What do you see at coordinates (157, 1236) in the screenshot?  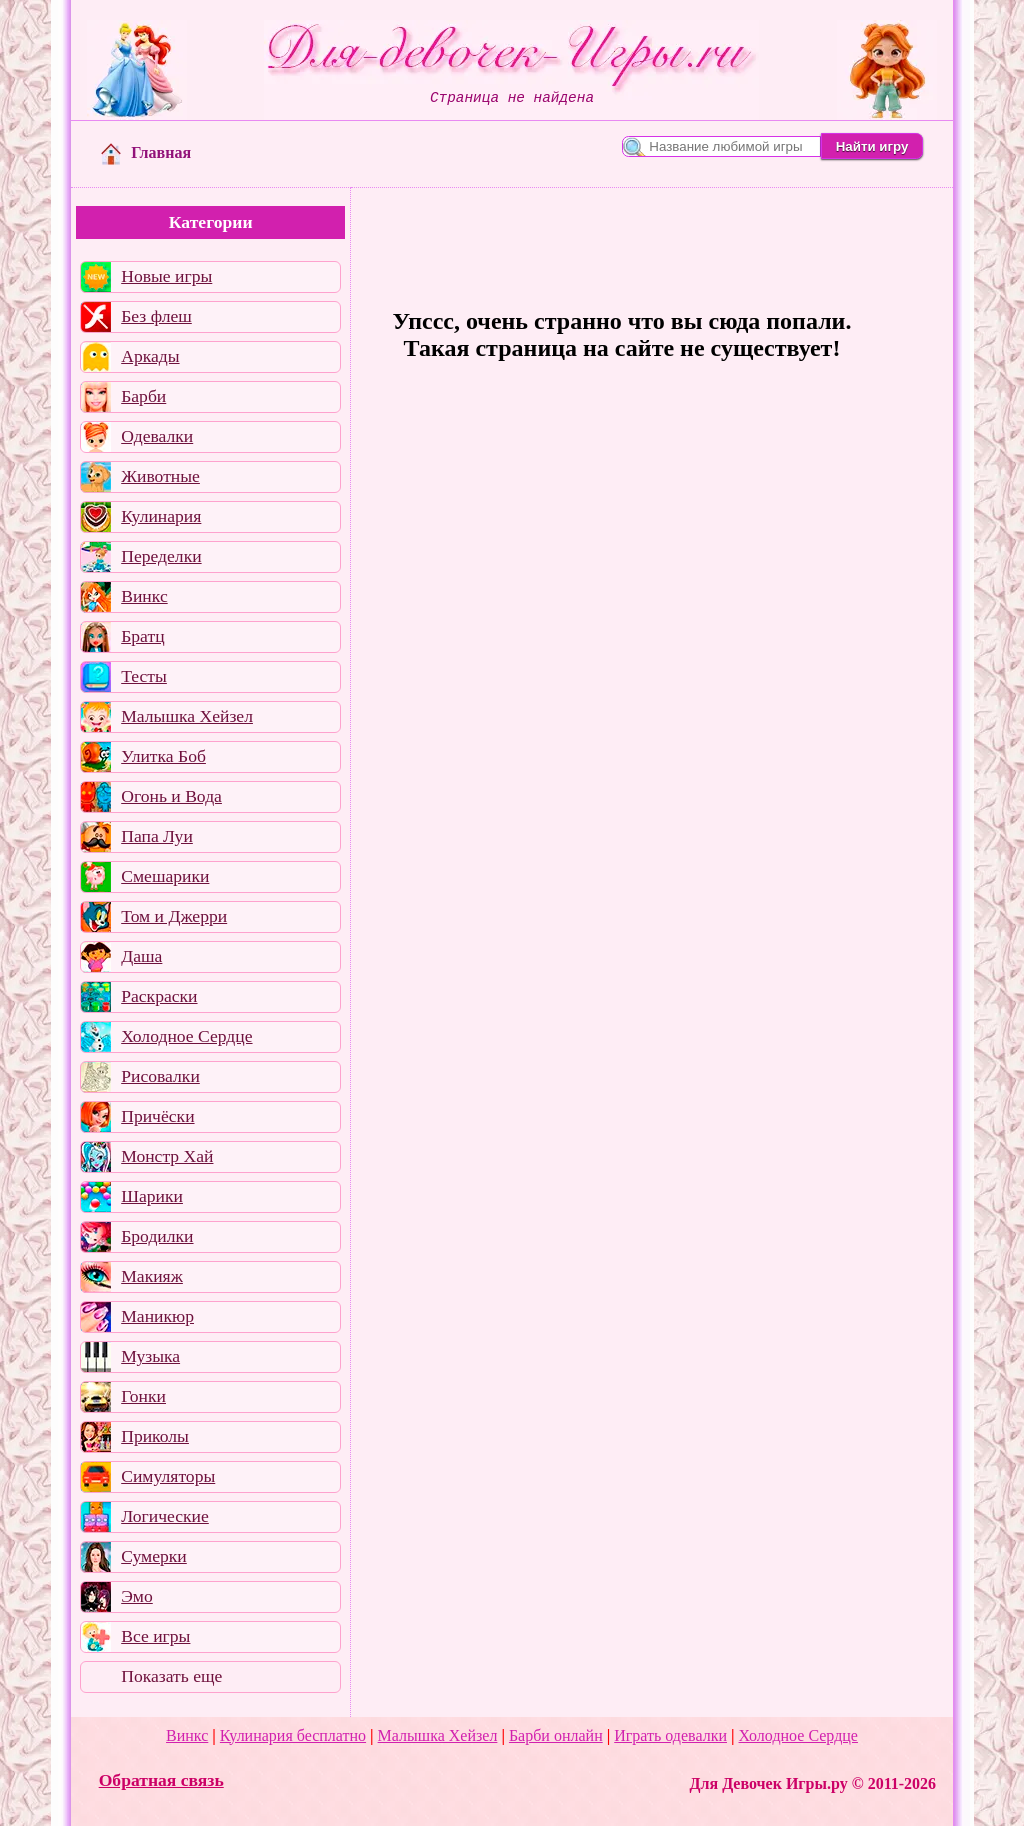 I see `Бродилки` at bounding box center [157, 1236].